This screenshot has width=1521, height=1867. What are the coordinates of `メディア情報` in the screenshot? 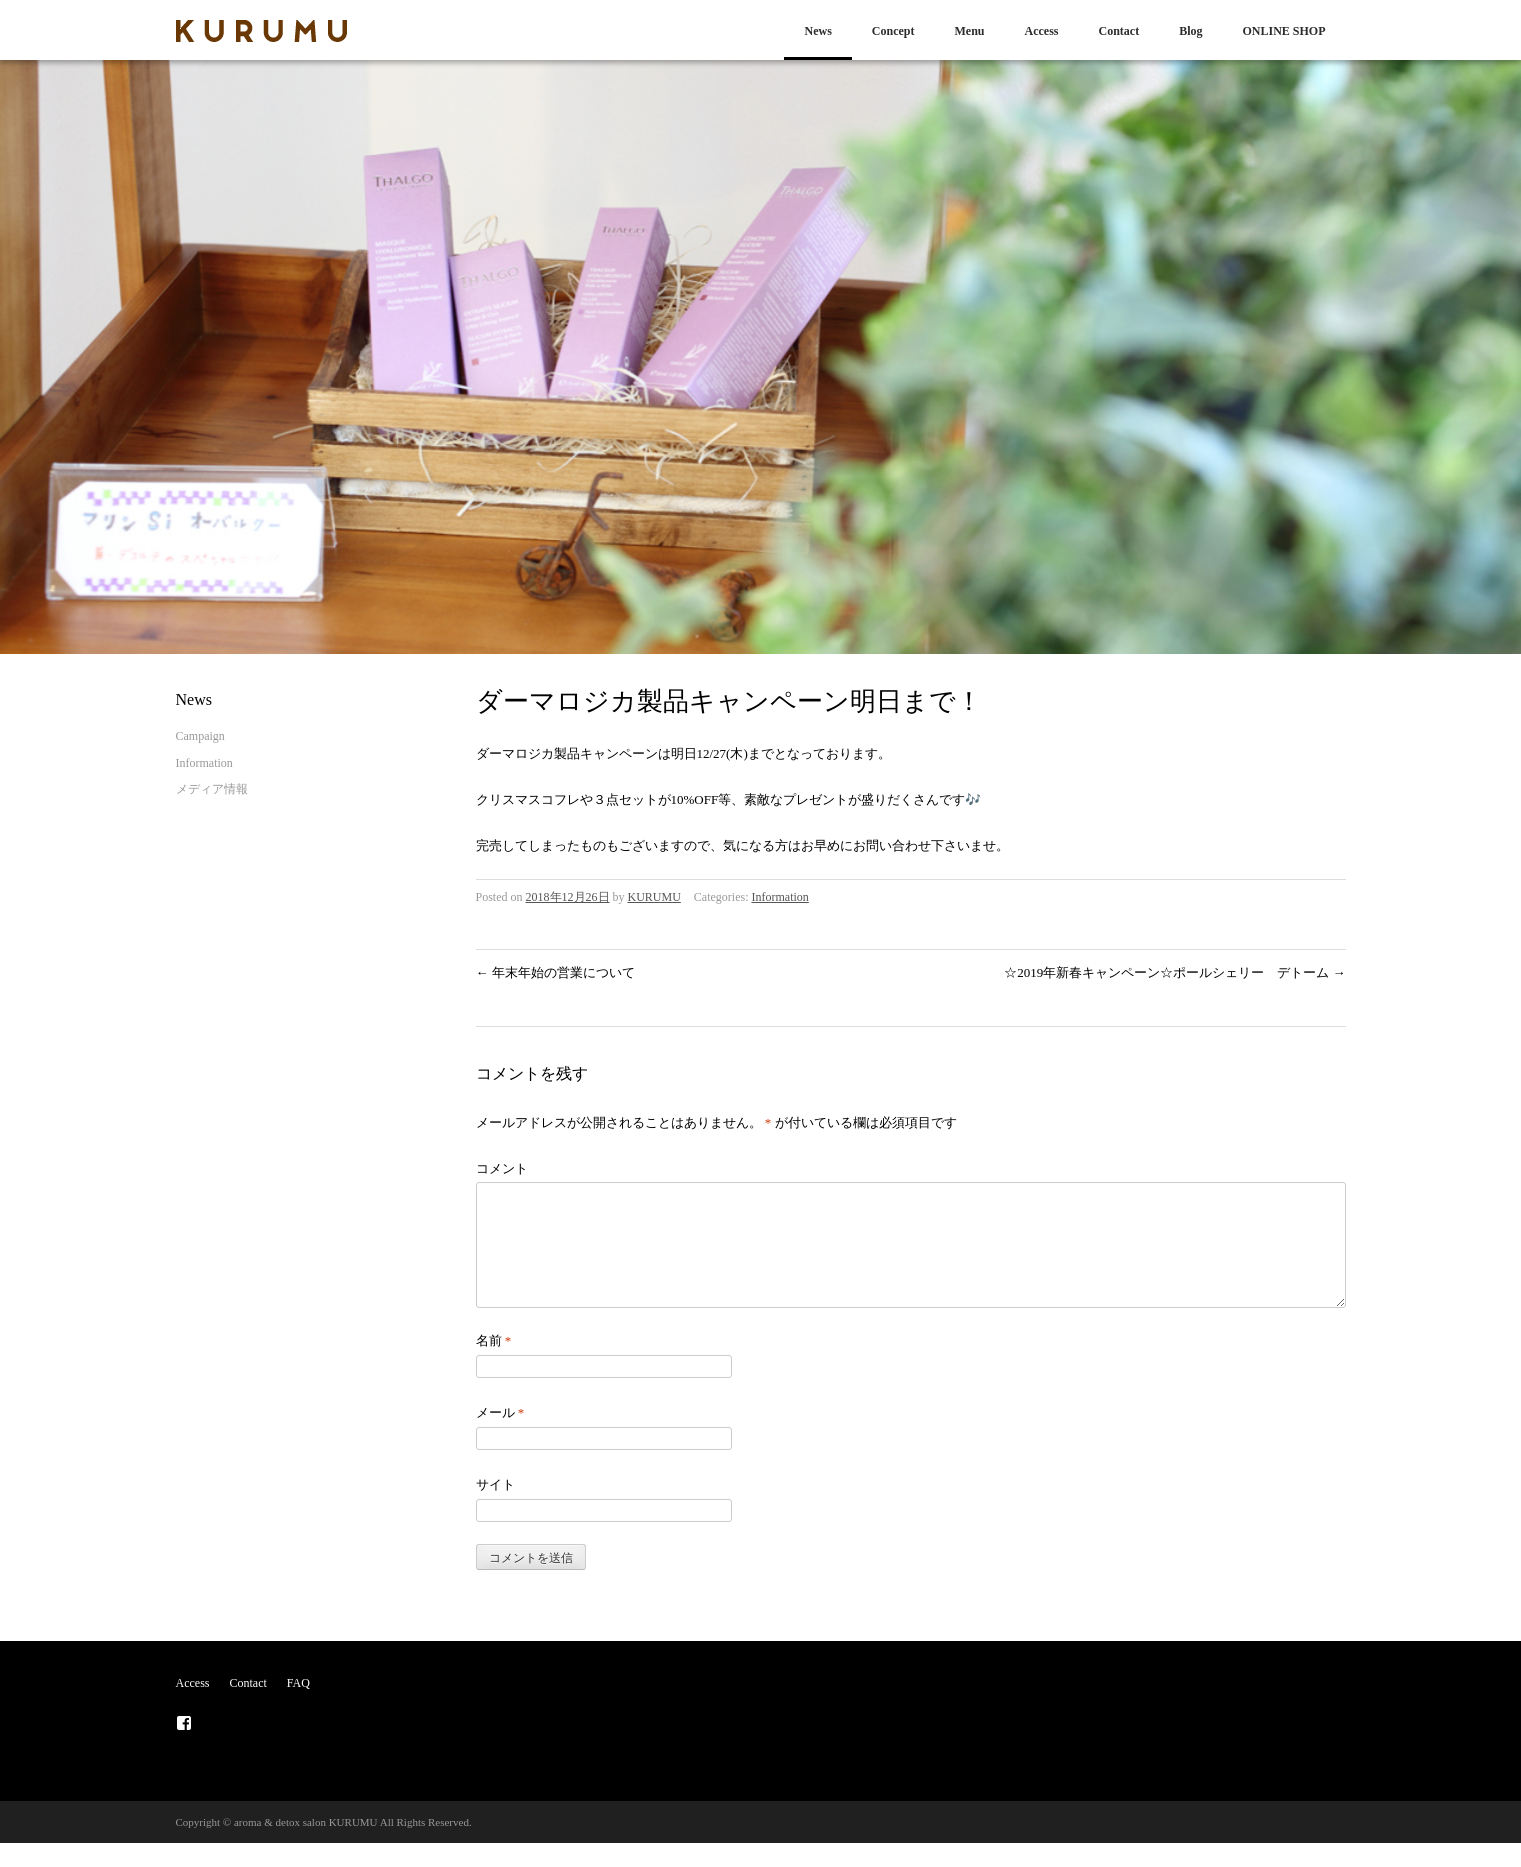 It's located at (212, 789).